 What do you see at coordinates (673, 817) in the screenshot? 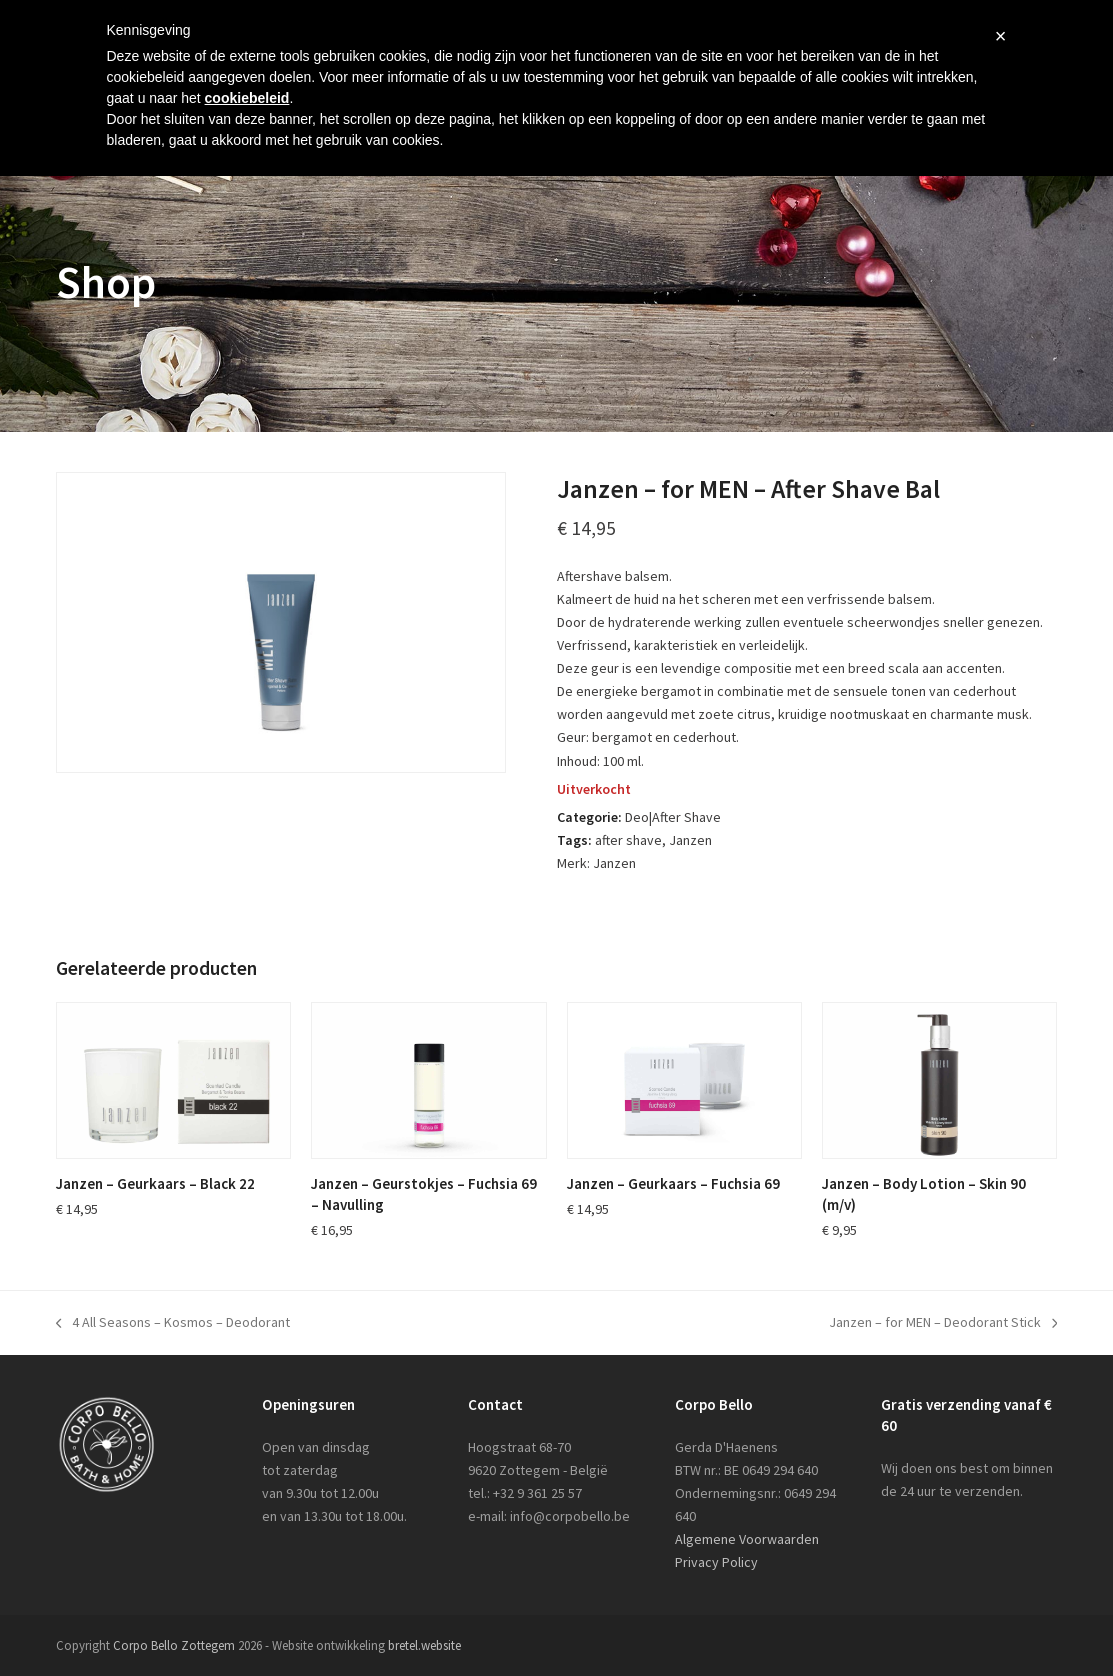
I see `Deo|After Shave` at bounding box center [673, 817].